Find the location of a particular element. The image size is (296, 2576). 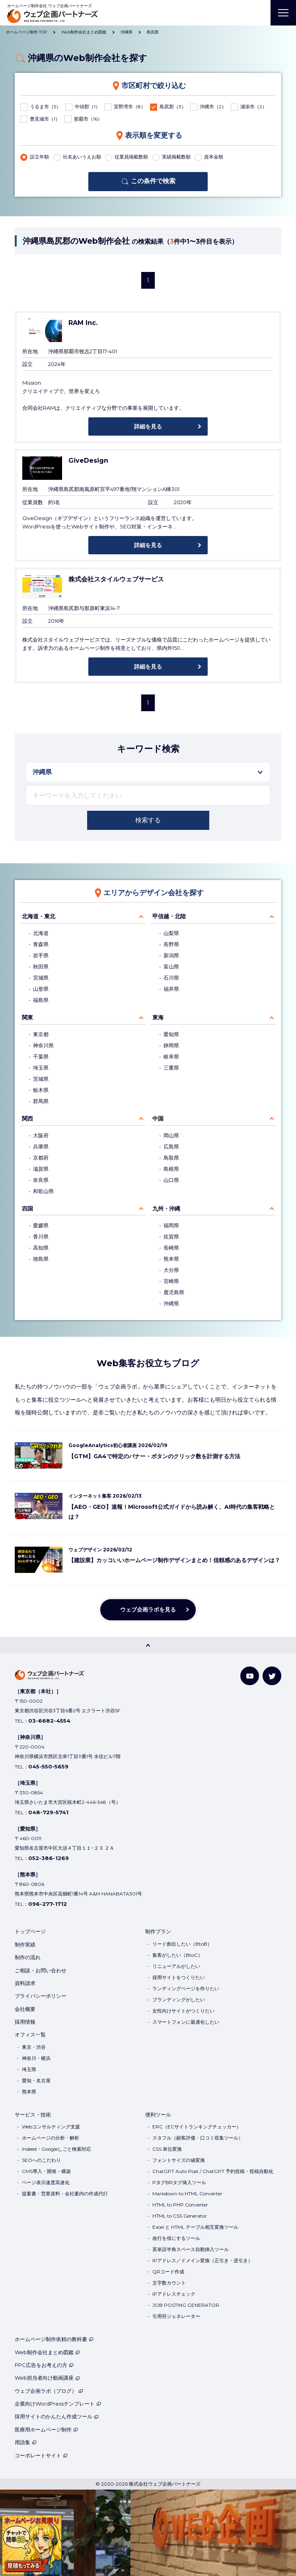

会社概要 is located at coordinates (25, 2009).